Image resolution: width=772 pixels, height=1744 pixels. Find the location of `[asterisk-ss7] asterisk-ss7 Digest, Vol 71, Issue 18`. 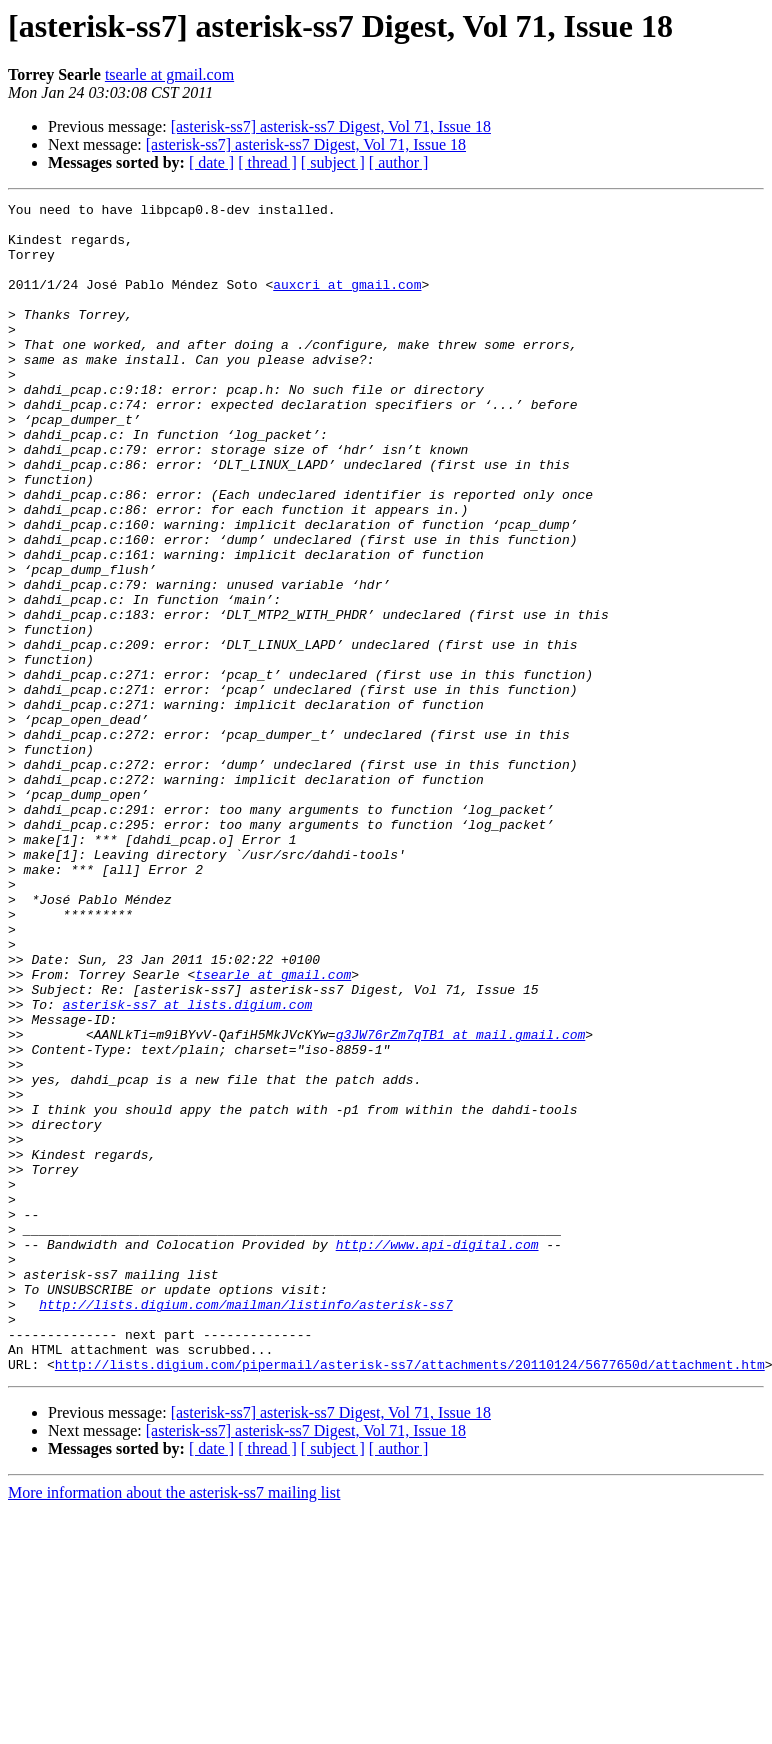

[asterisk-ss7] asterisk-ss7 Digest, Vol 71, Issue 18 is located at coordinates (331, 126).